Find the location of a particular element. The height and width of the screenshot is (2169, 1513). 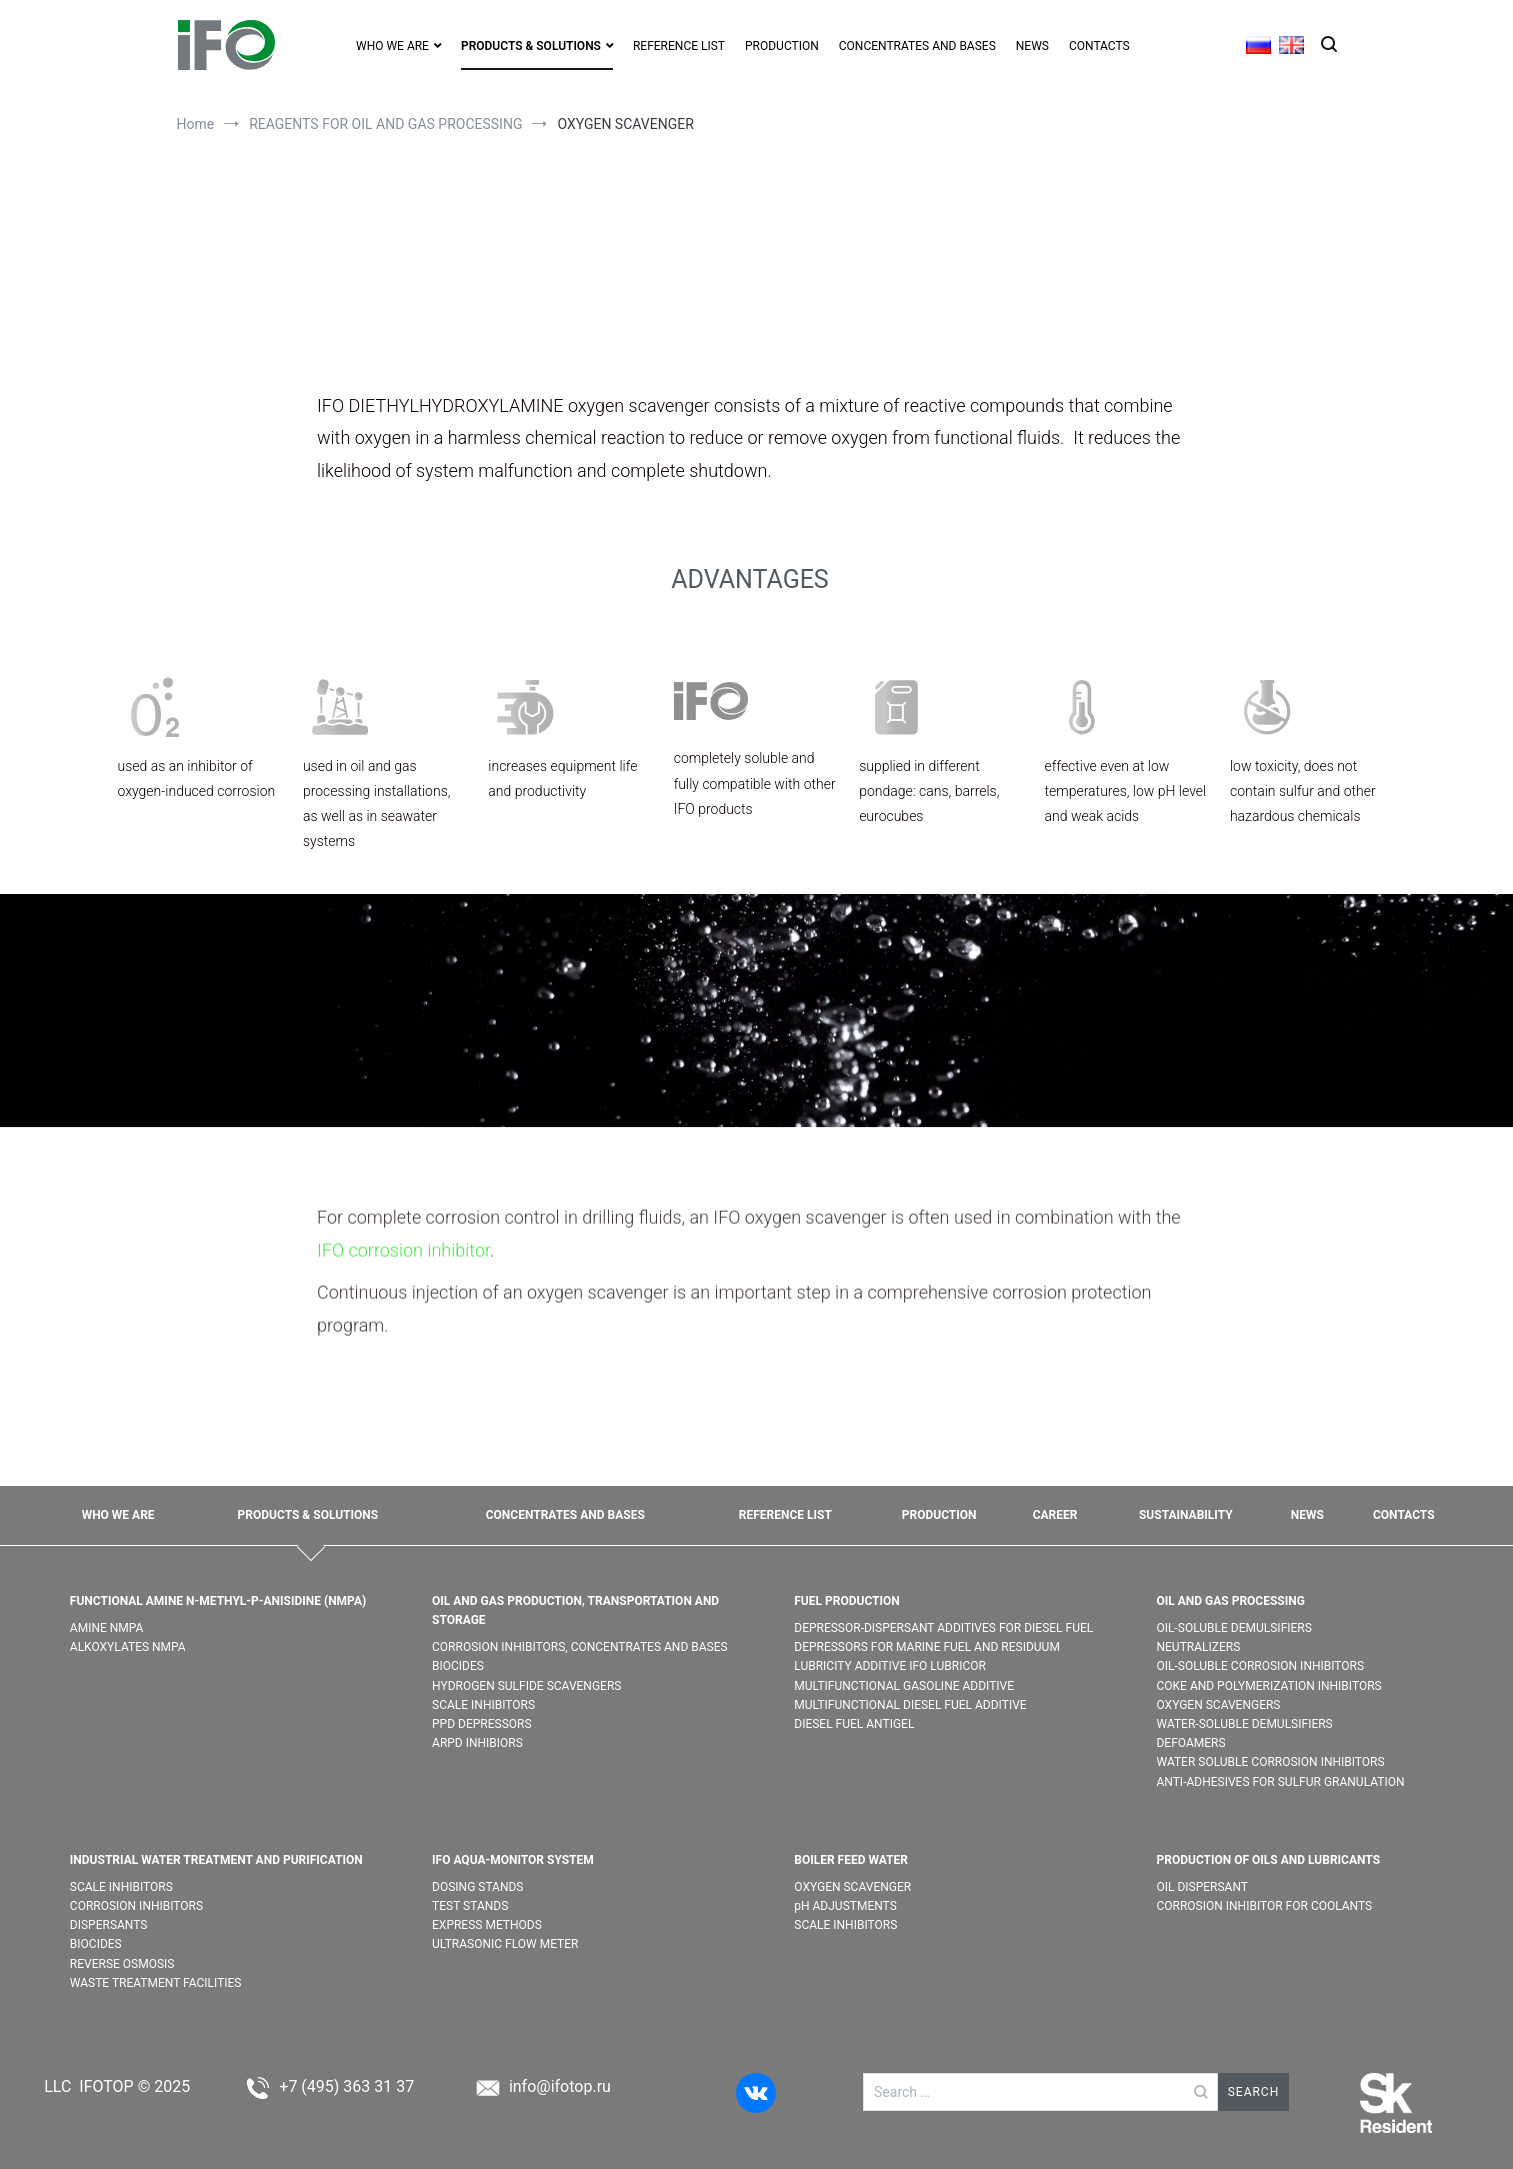

COKE AND POLYMERIZATION INHIBITORS is located at coordinates (1268, 1686).